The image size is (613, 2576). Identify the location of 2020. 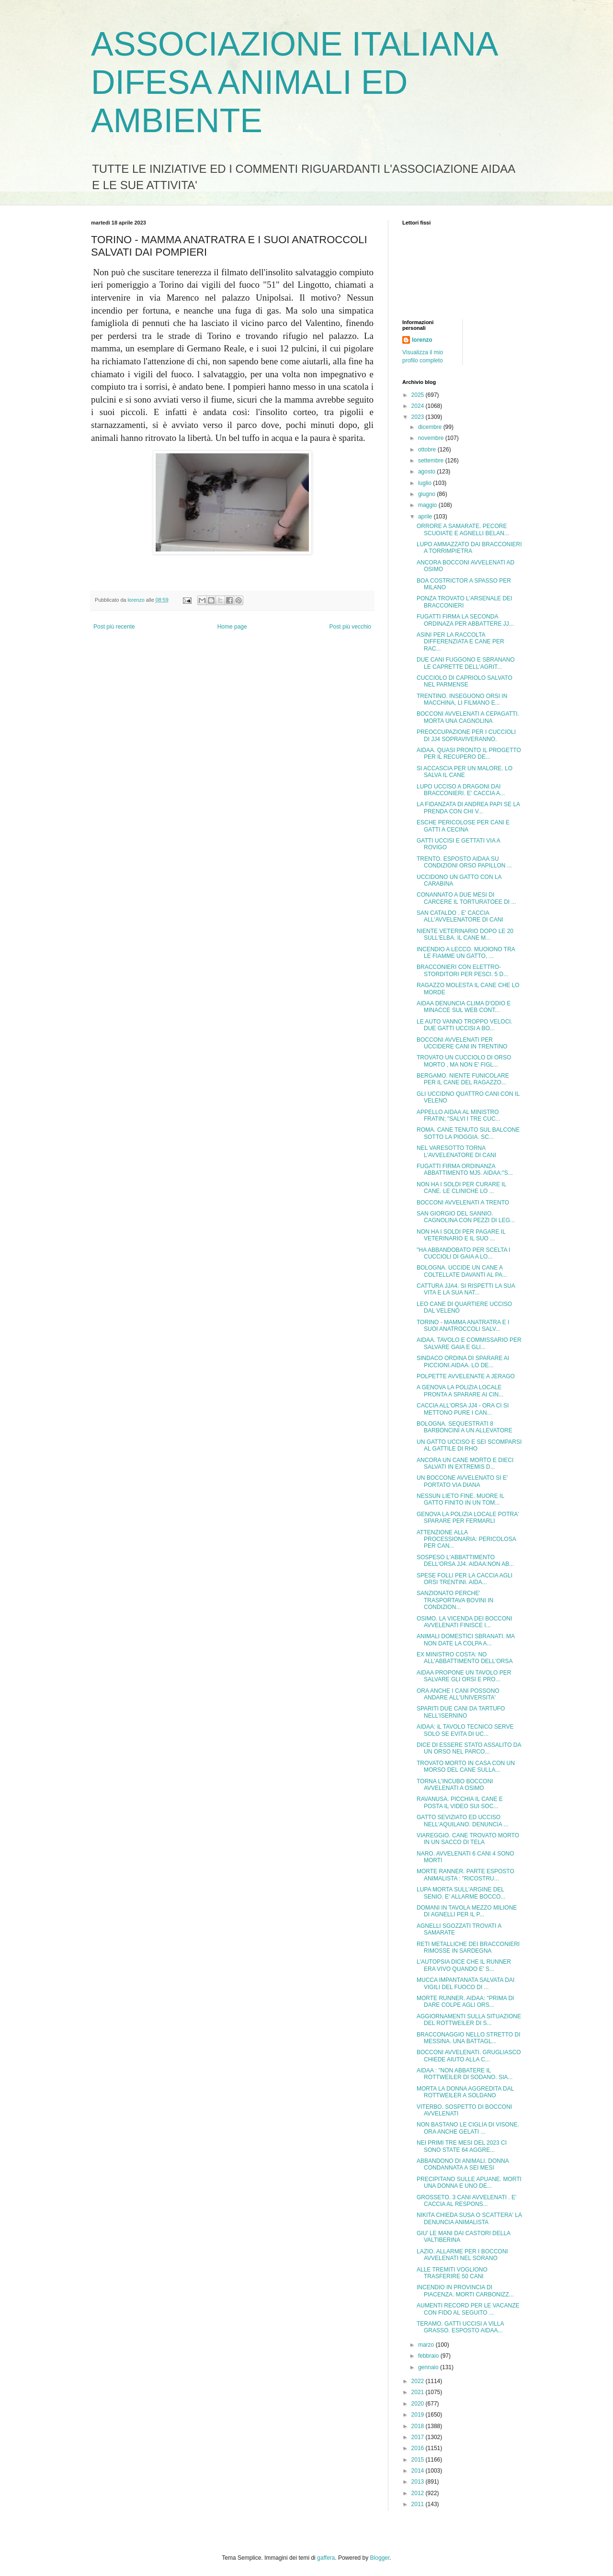
(418, 2403).